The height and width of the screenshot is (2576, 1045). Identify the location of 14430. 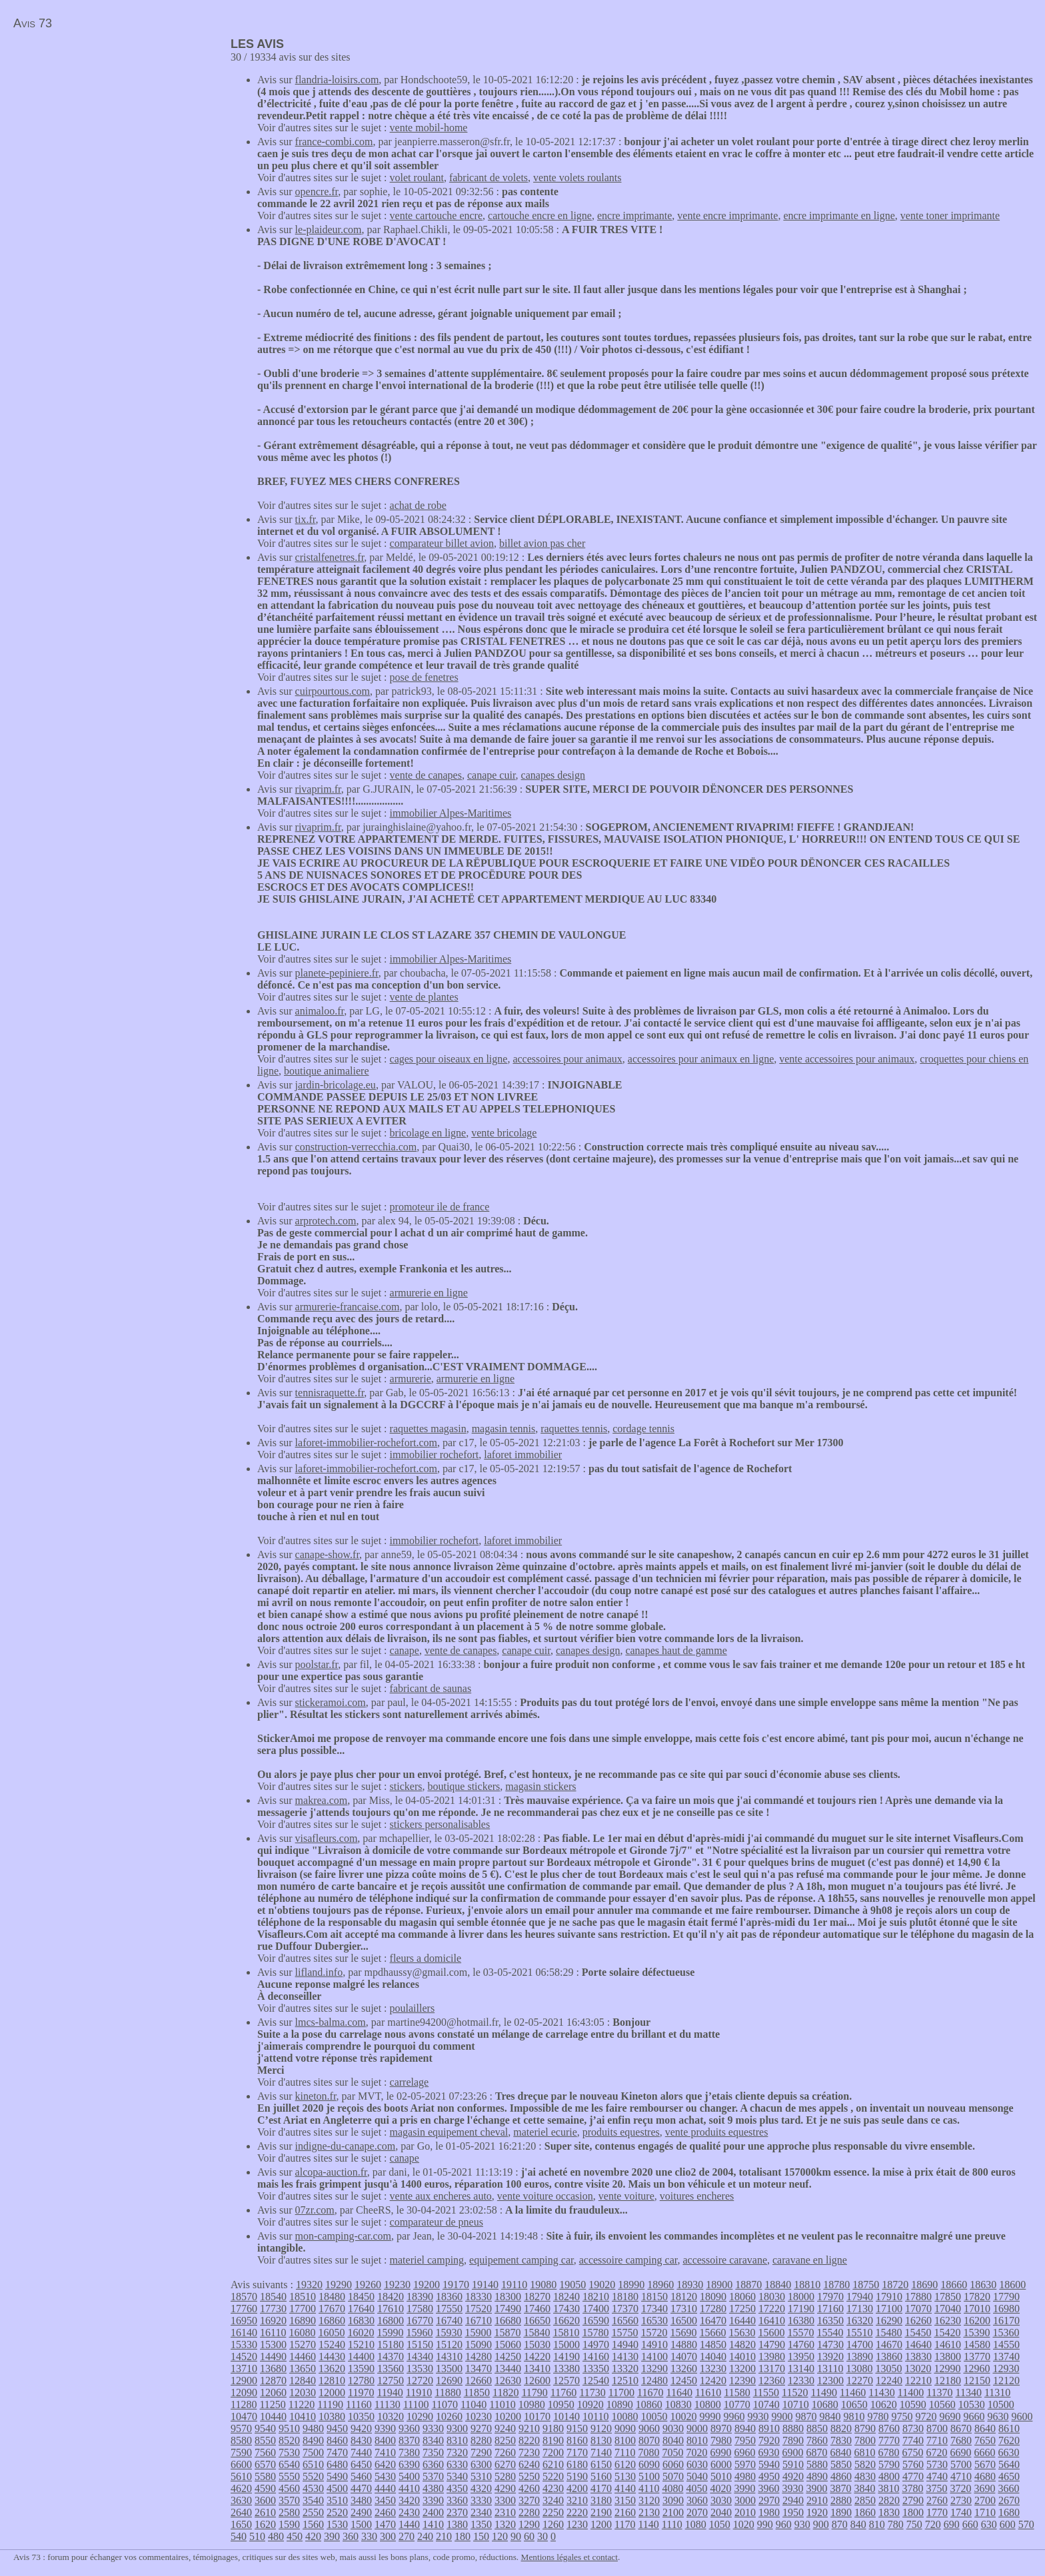
(332, 2356).